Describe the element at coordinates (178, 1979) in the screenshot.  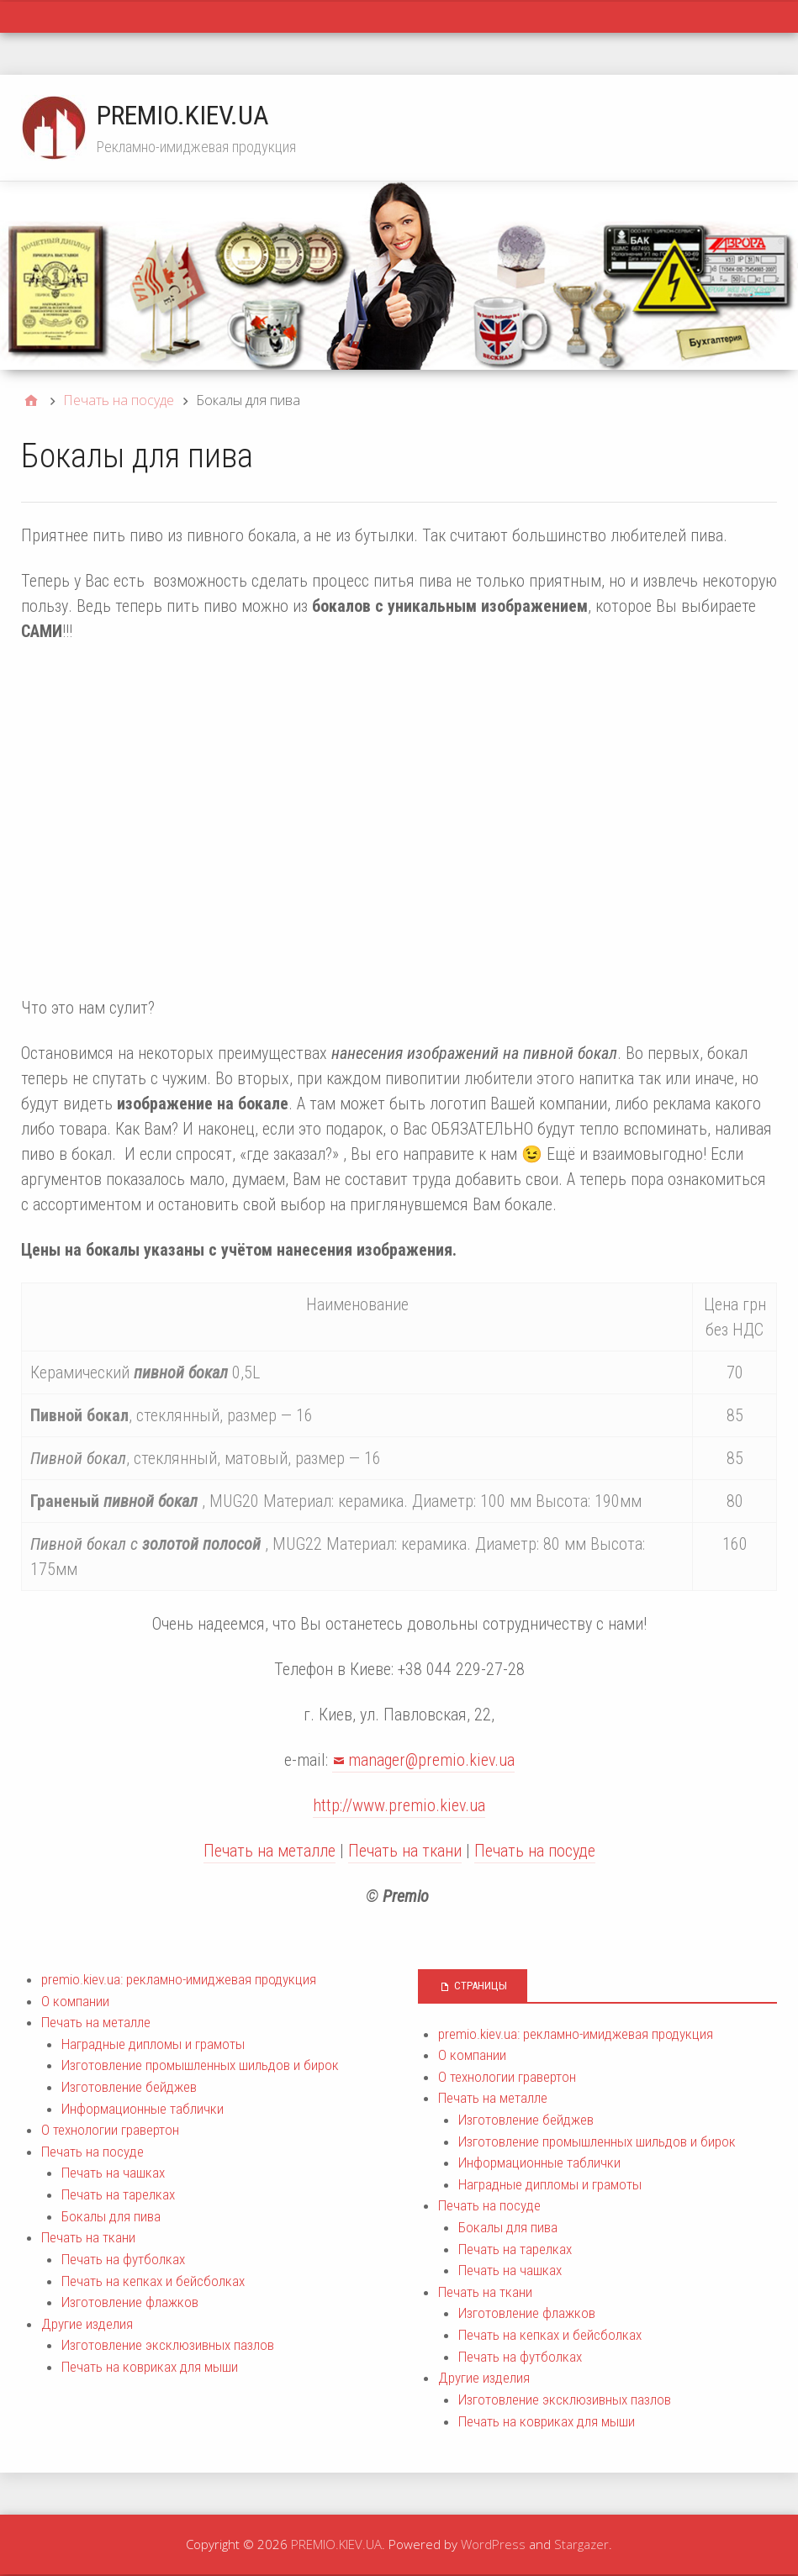
I see `premio.kiev.ua: рекламно-имиджевая продукция` at that location.